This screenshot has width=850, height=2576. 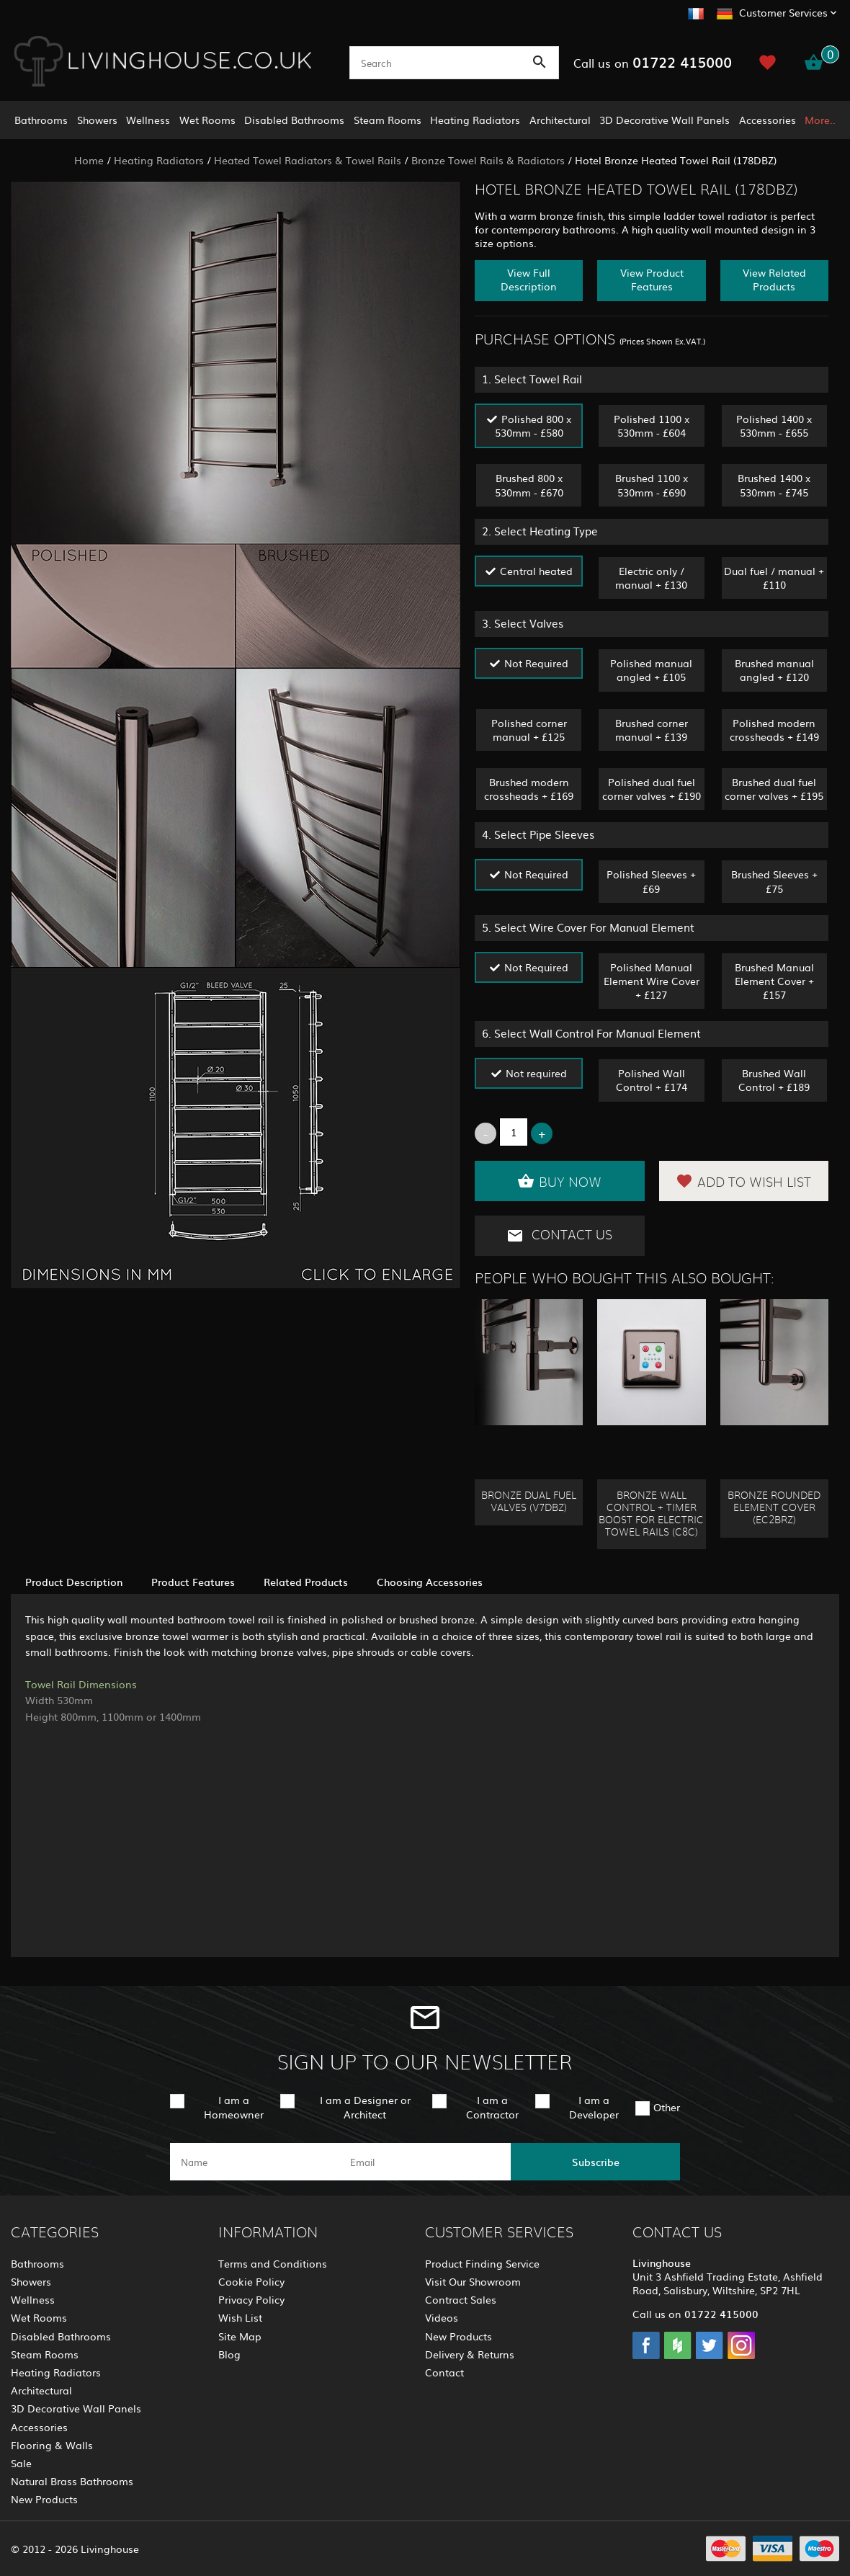 What do you see at coordinates (251, 2281) in the screenshot?
I see `Cookie Policy` at bounding box center [251, 2281].